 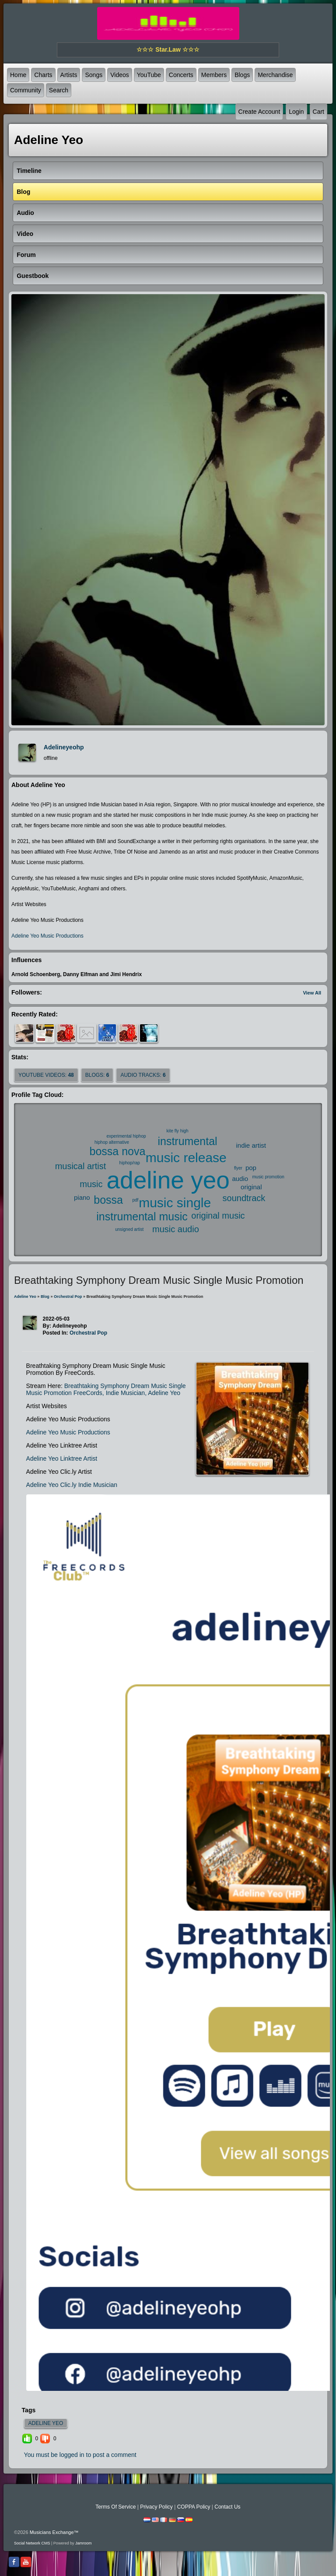 I want to click on musical artist, so click(x=80, y=1166).